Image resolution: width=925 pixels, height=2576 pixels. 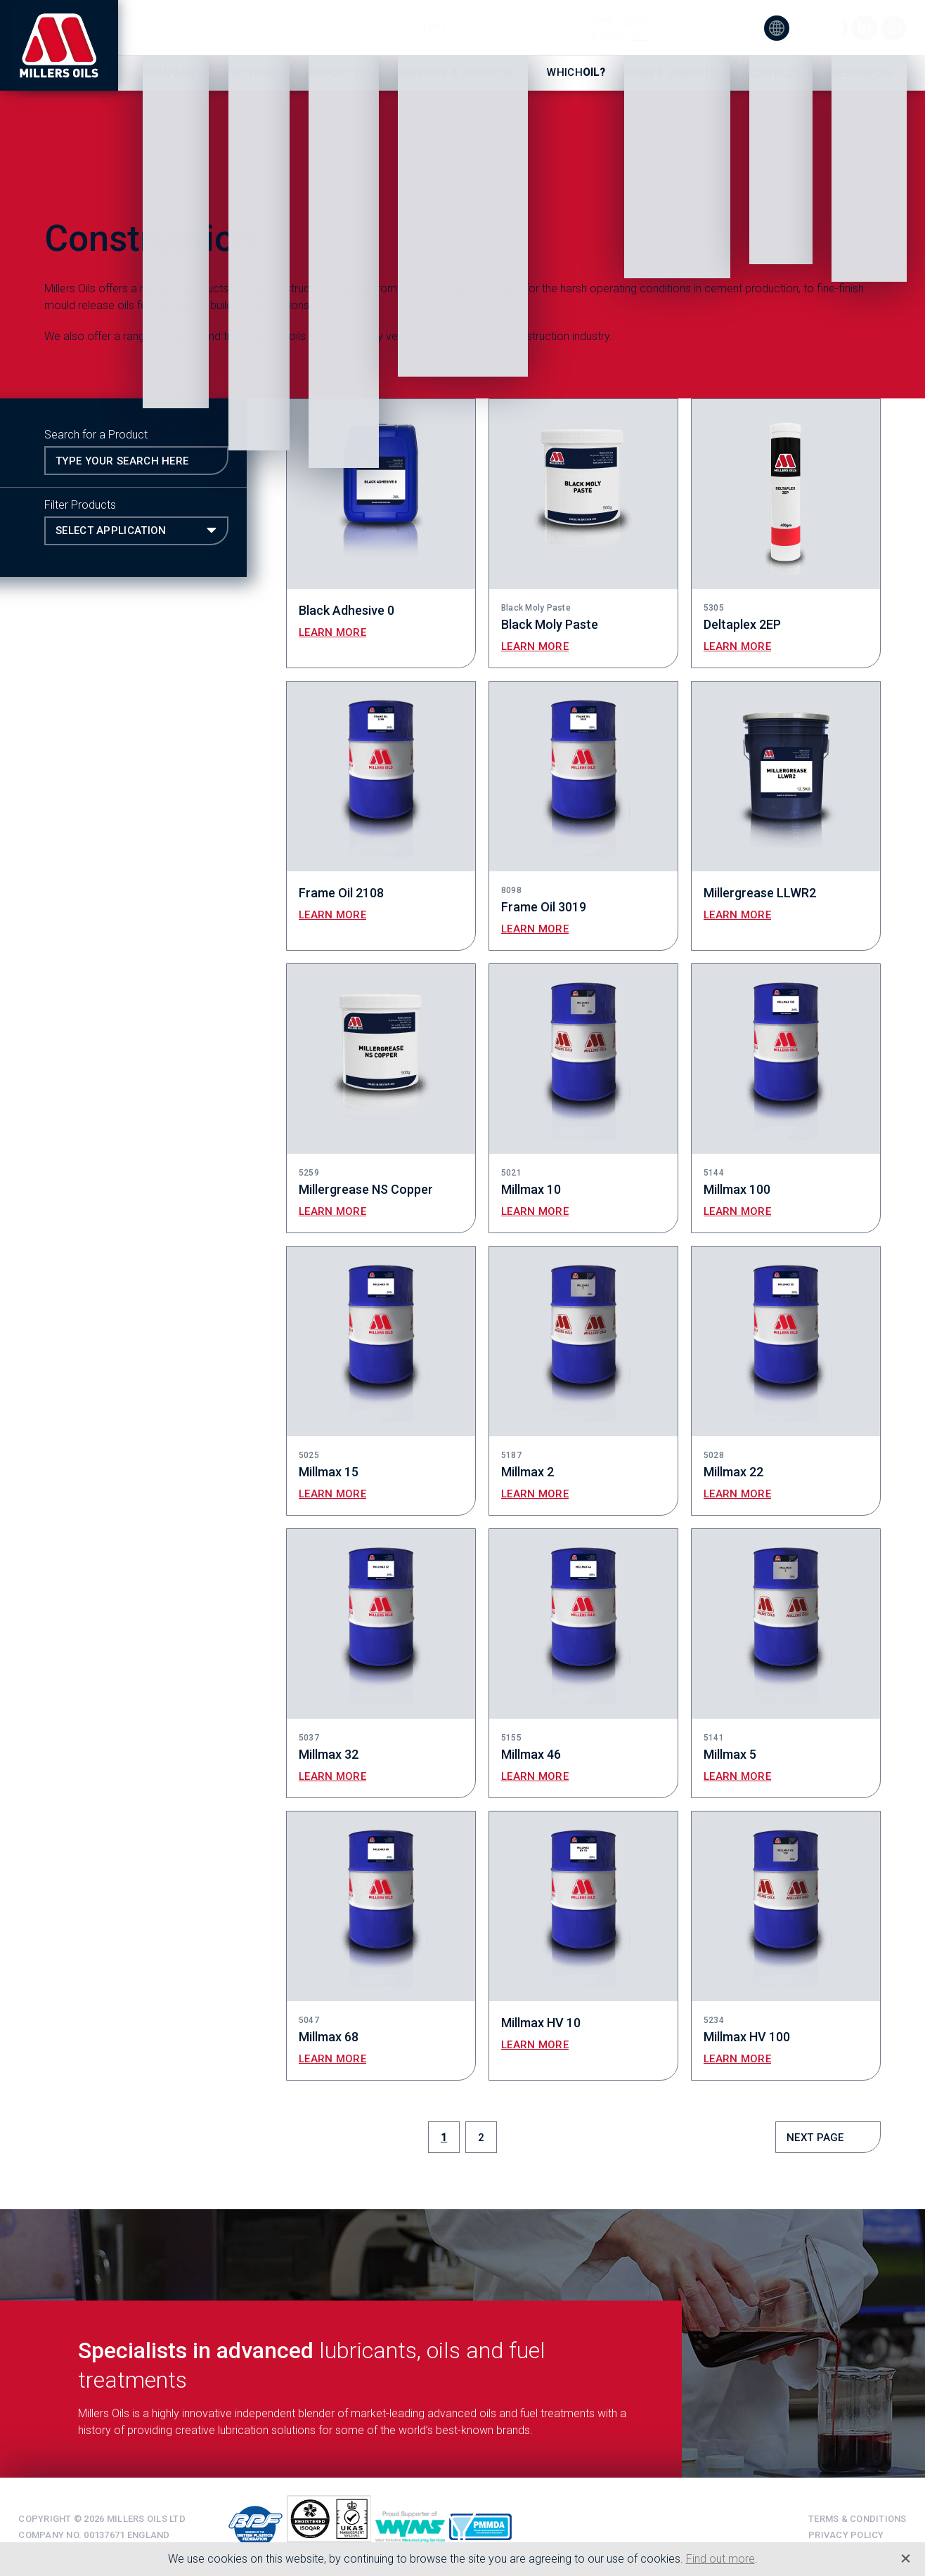 What do you see at coordinates (576, 72) in the screenshot?
I see `Which` at bounding box center [576, 72].